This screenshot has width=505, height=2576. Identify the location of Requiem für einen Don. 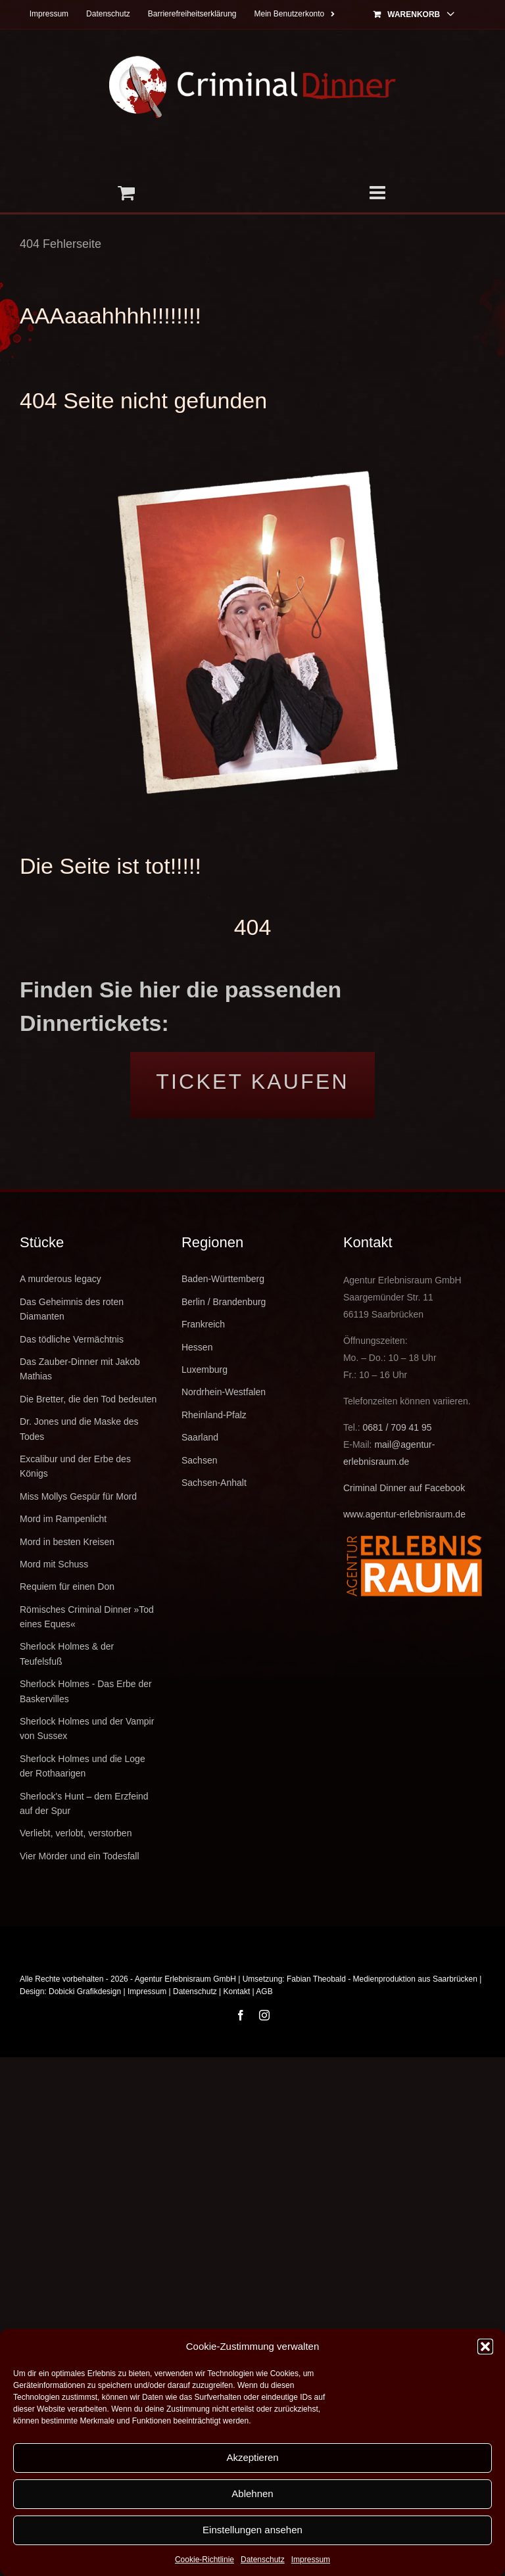
(67, 1586).